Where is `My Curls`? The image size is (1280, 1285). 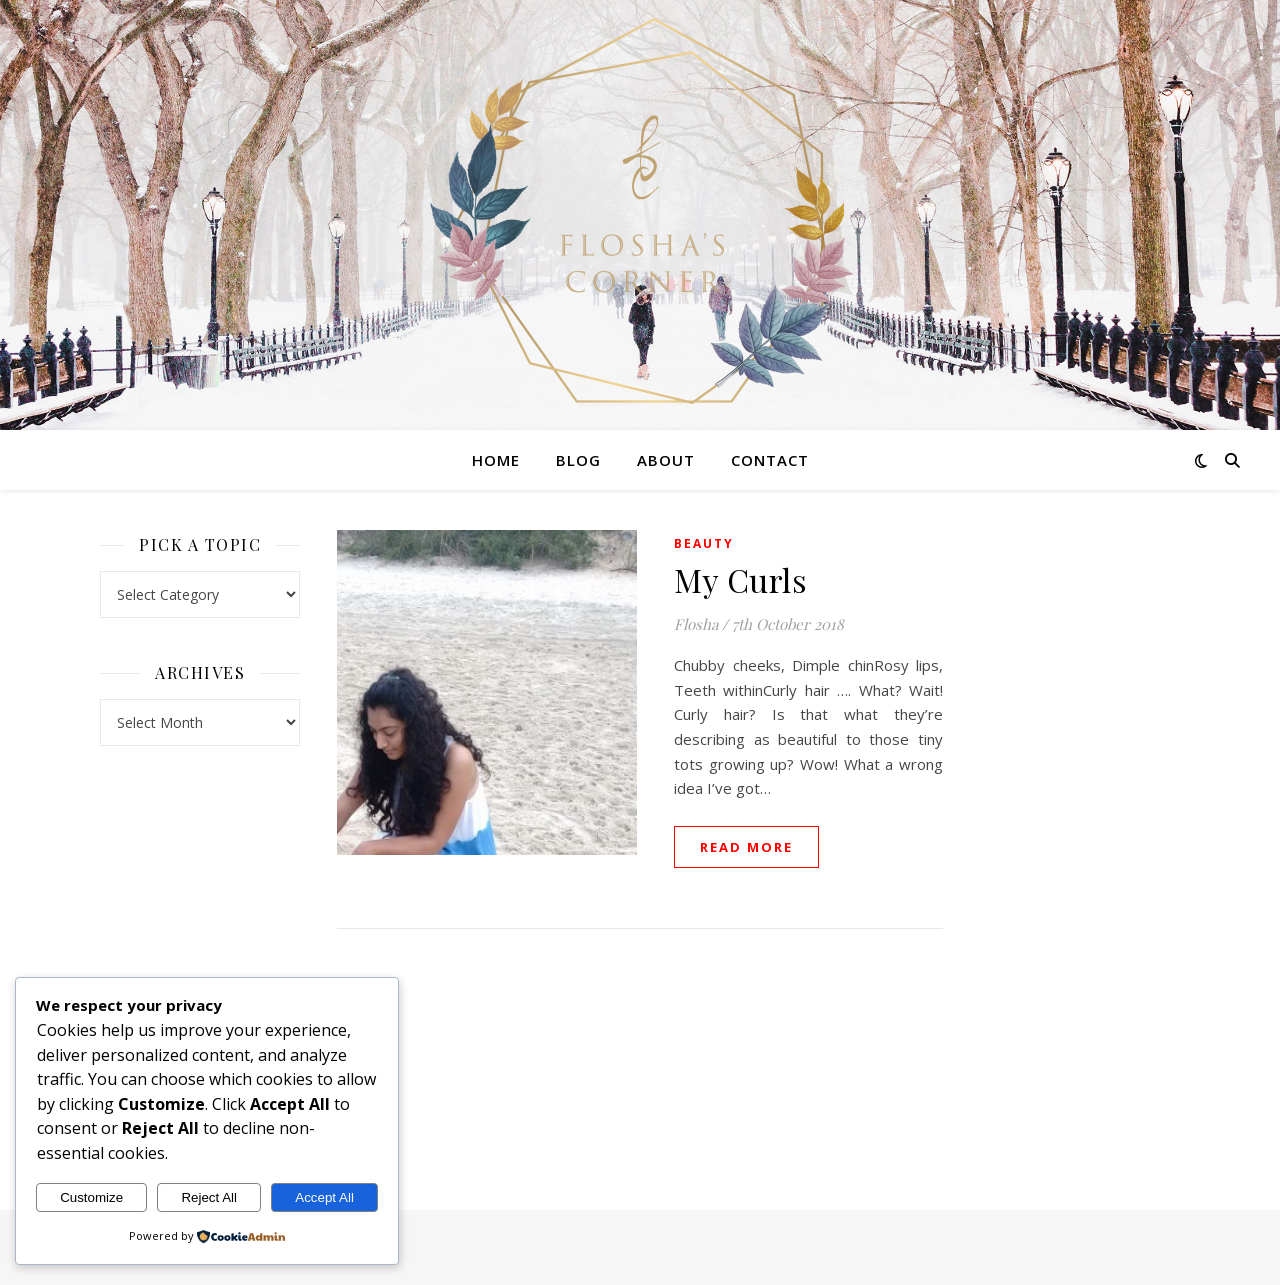
My Curls is located at coordinates (740, 579).